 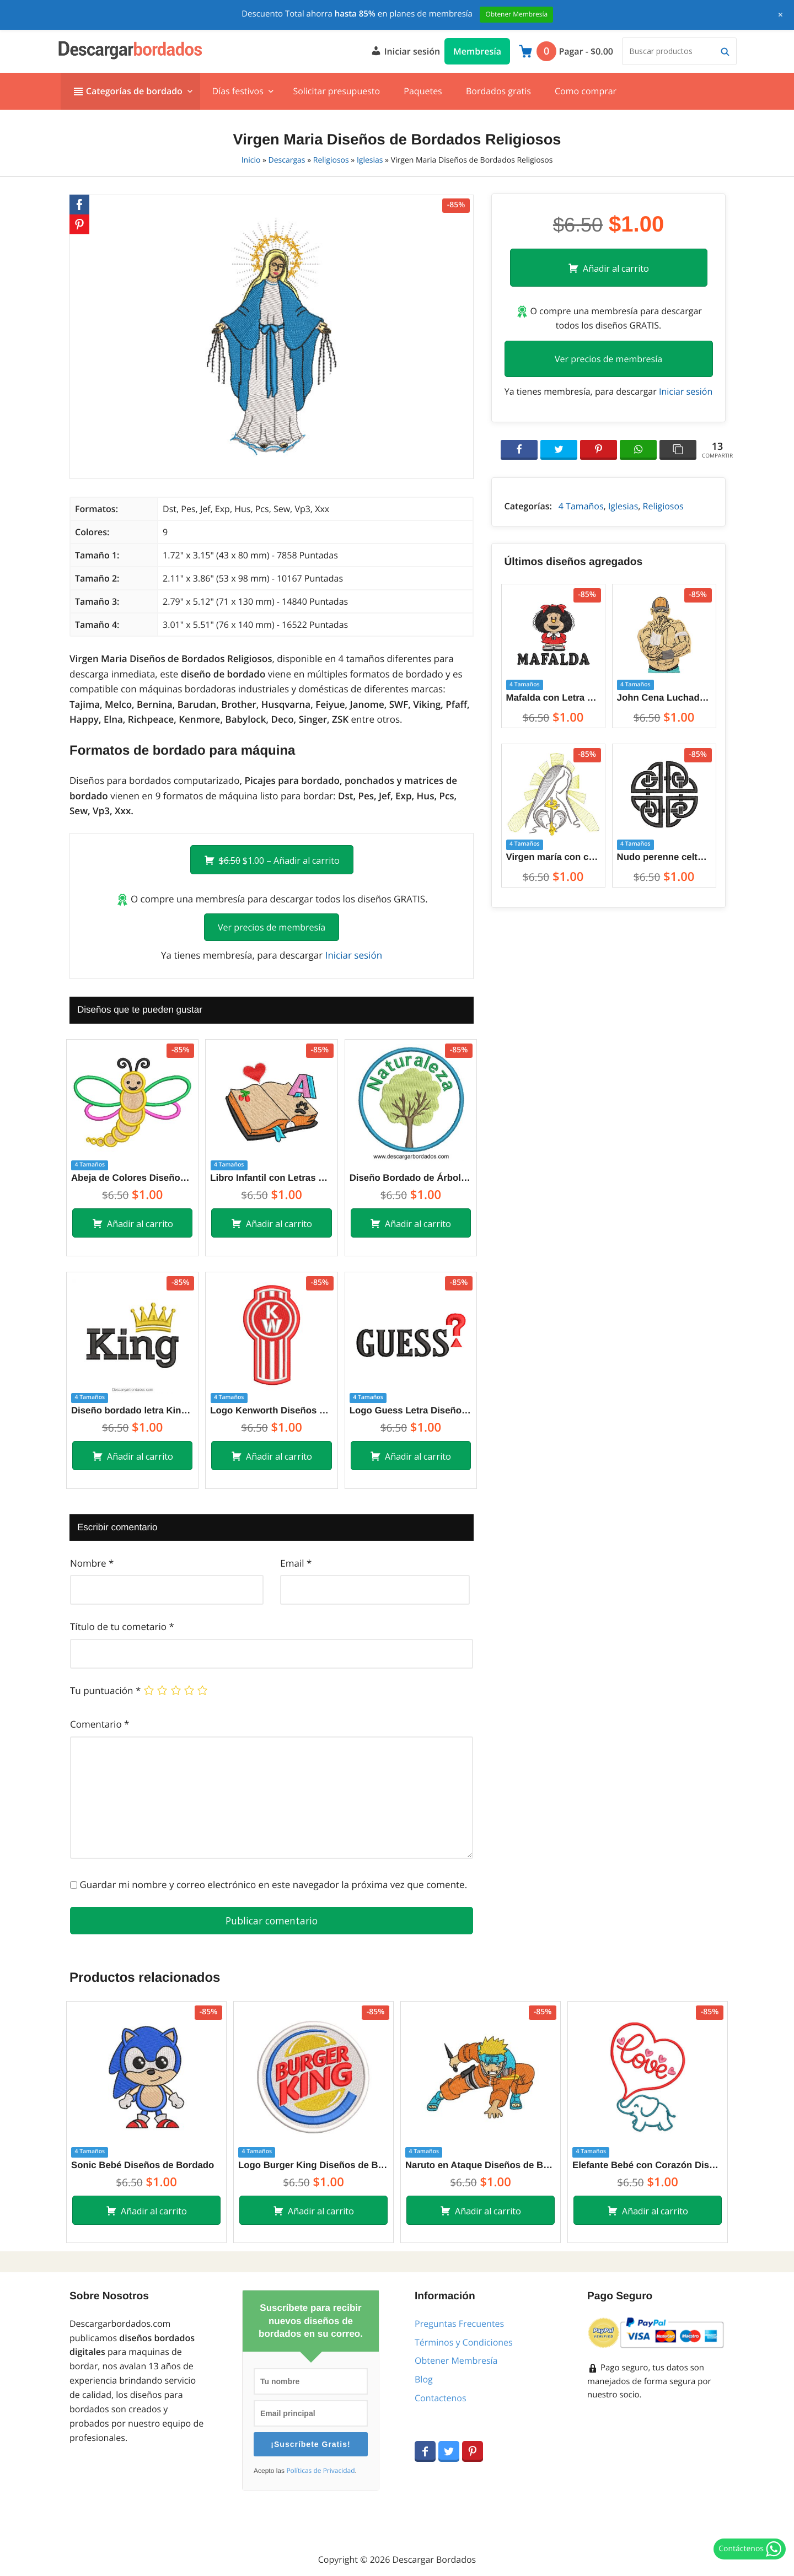 What do you see at coordinates (464, 2342) in the screenshot?
I see `Términos y Condiciones` at bounding box center [464, 2342].